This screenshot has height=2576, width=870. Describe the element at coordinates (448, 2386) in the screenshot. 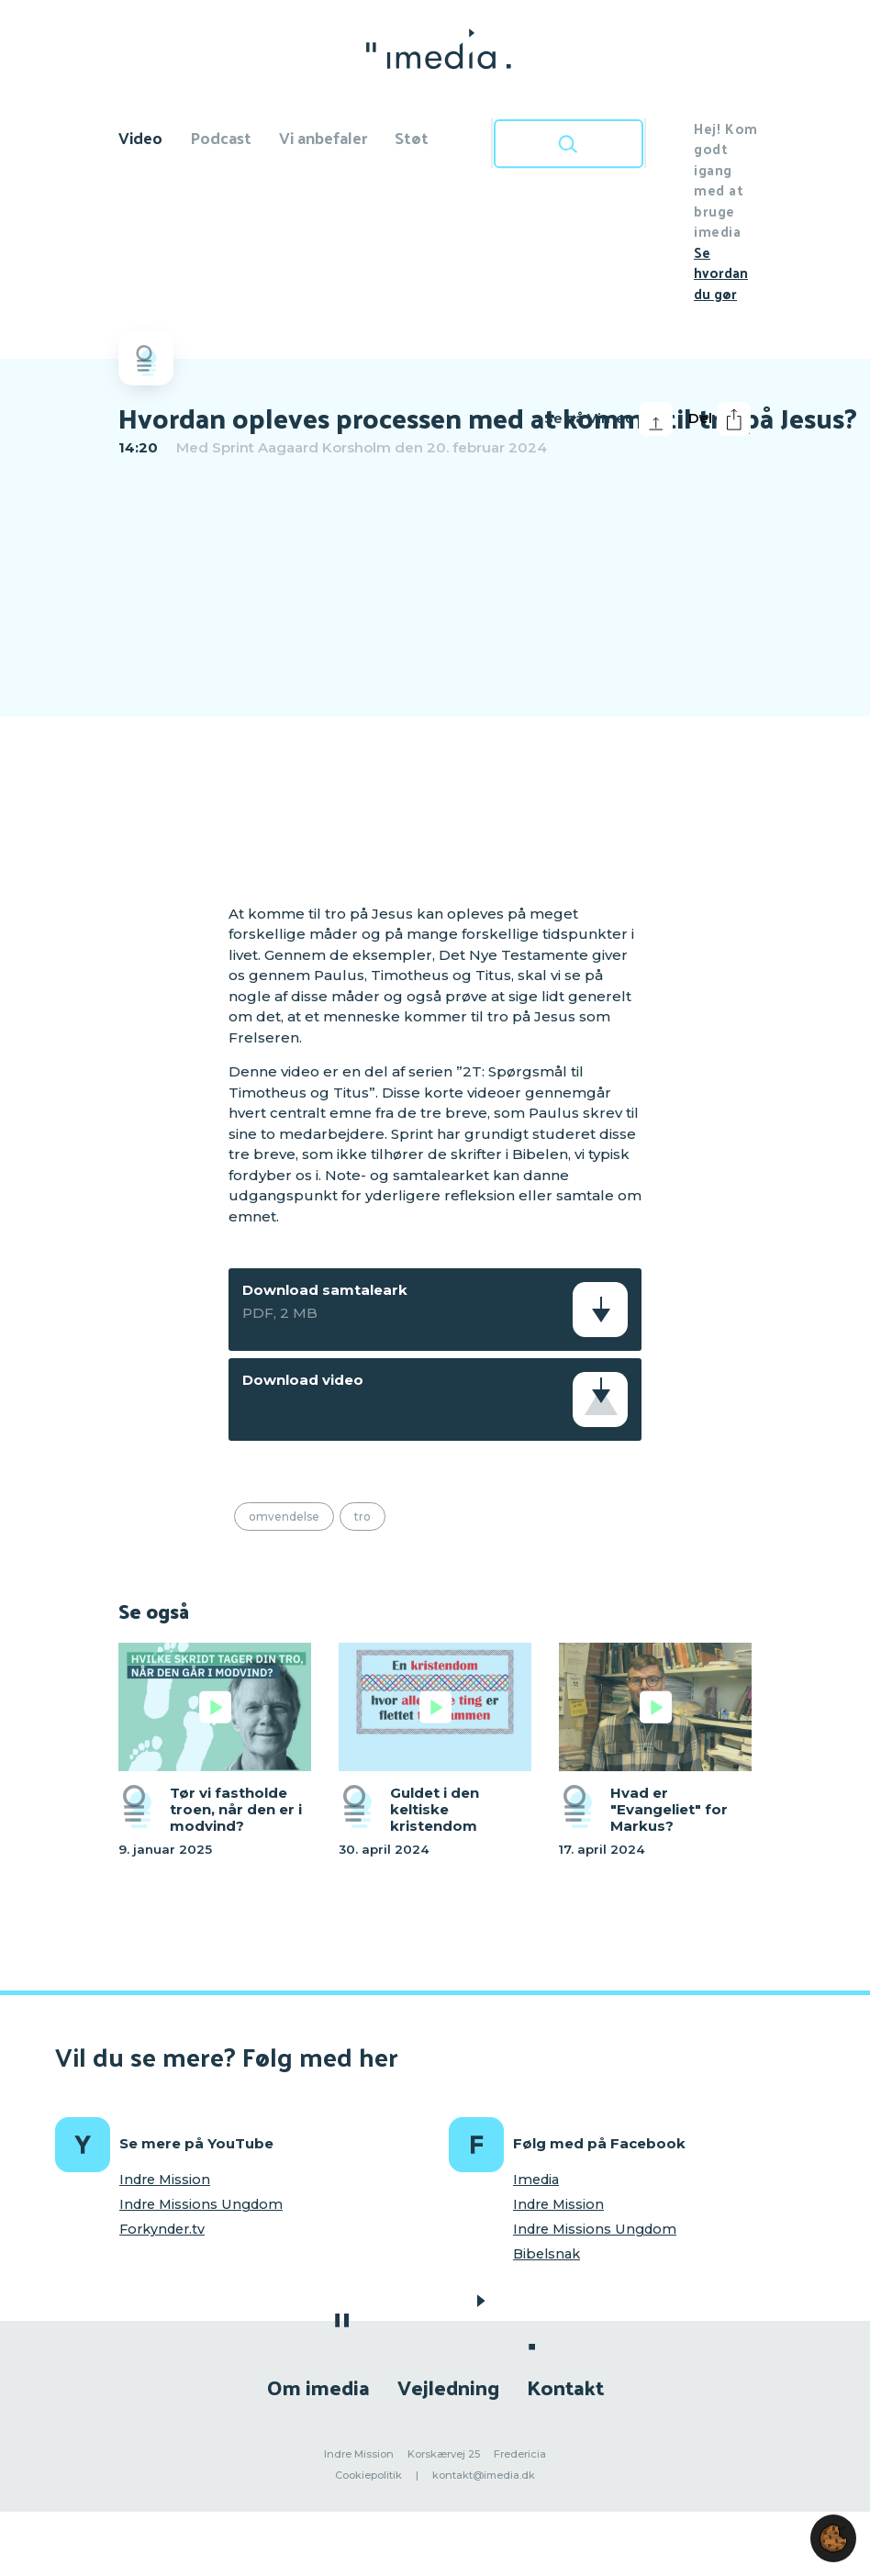

I see `Vejledning` at that location.